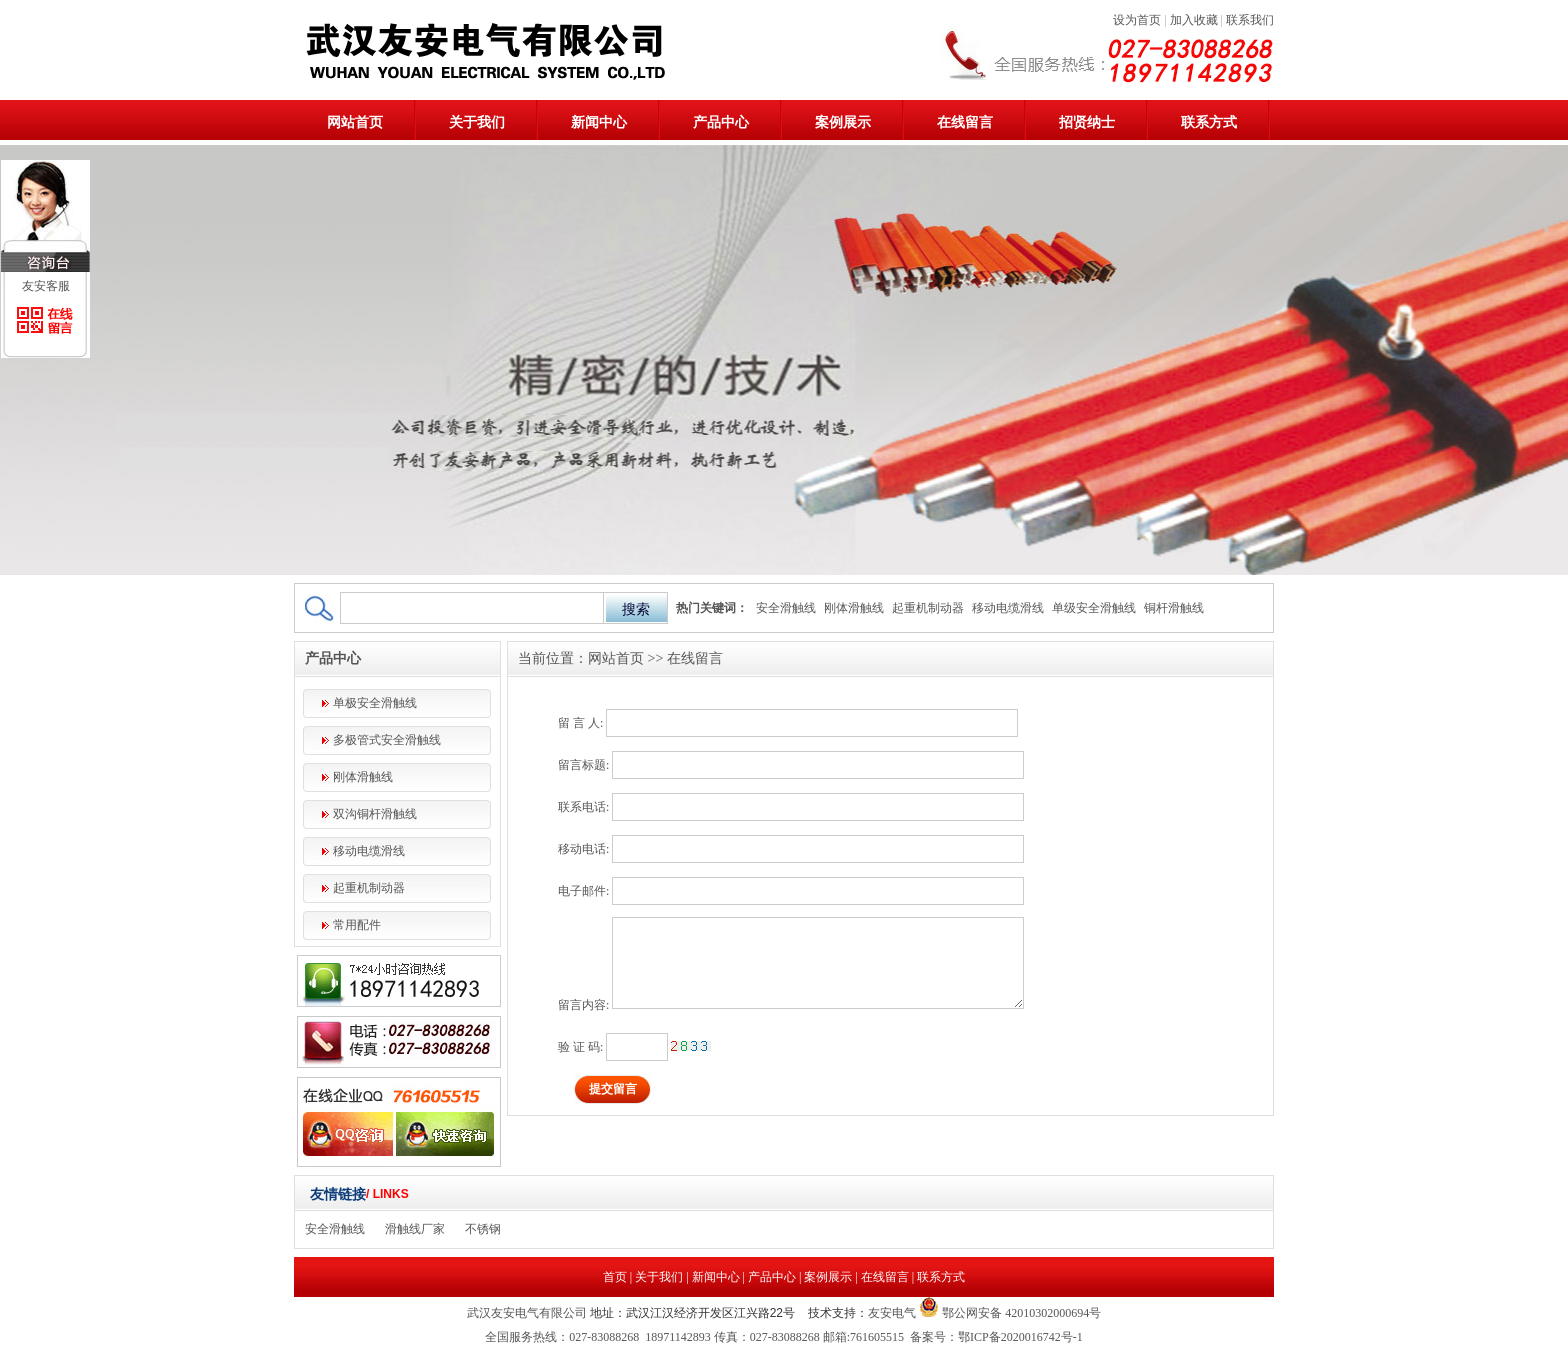 The width and height of the screenshot is (1568, 1357). What do you see at coordinates (1094, 608) in the screenshot?
I see `单级安全滑触线` at bounding box center [1094, 608].